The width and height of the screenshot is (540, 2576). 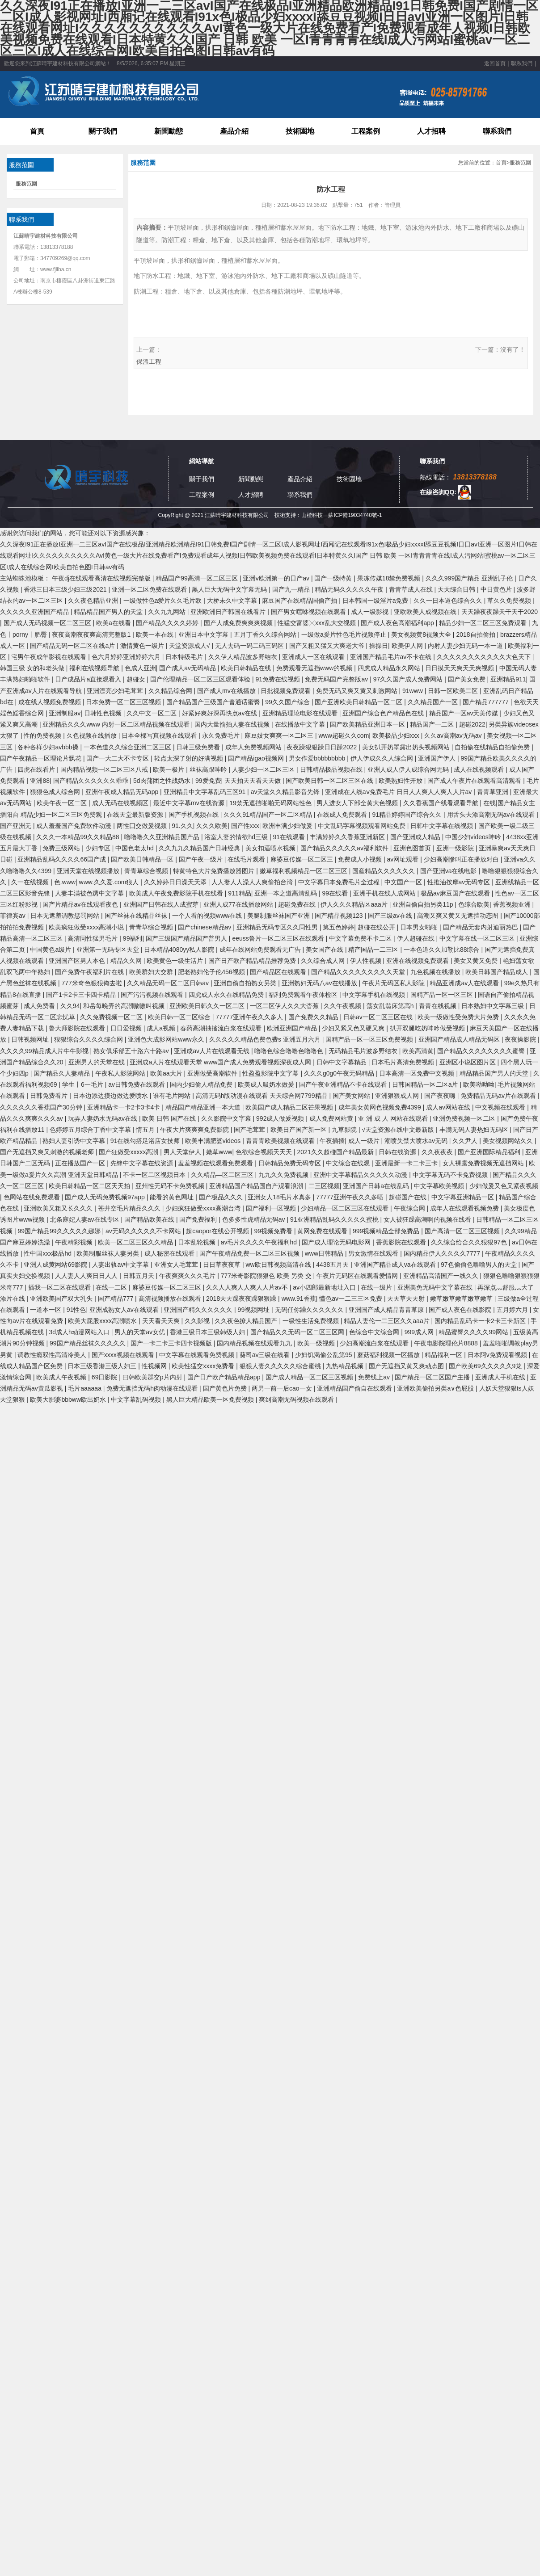 What do you see at coordinates (182, 825) in the screenshot?
I see `91.久久` at bounding box center [182, 825].